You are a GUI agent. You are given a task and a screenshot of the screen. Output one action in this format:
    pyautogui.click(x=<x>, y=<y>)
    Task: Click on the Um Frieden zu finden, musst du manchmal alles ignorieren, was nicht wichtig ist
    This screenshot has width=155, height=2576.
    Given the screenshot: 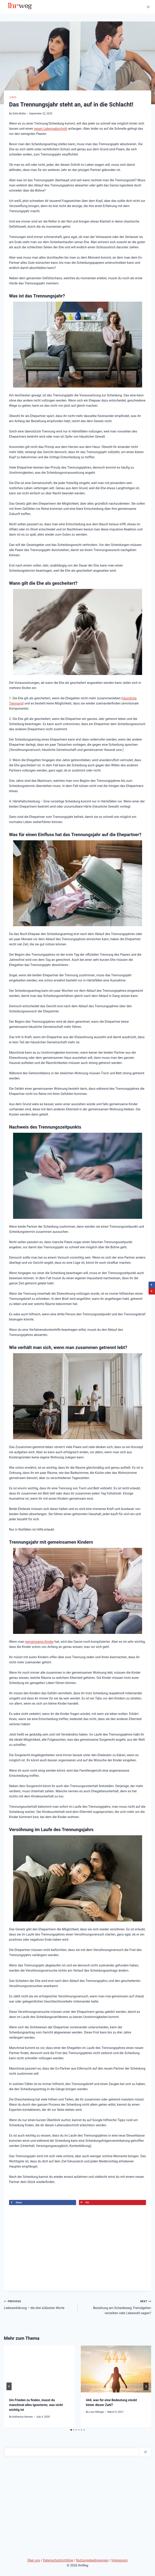 What is the action you would take?
    pyautogui.click(x=36, y=2405)
    